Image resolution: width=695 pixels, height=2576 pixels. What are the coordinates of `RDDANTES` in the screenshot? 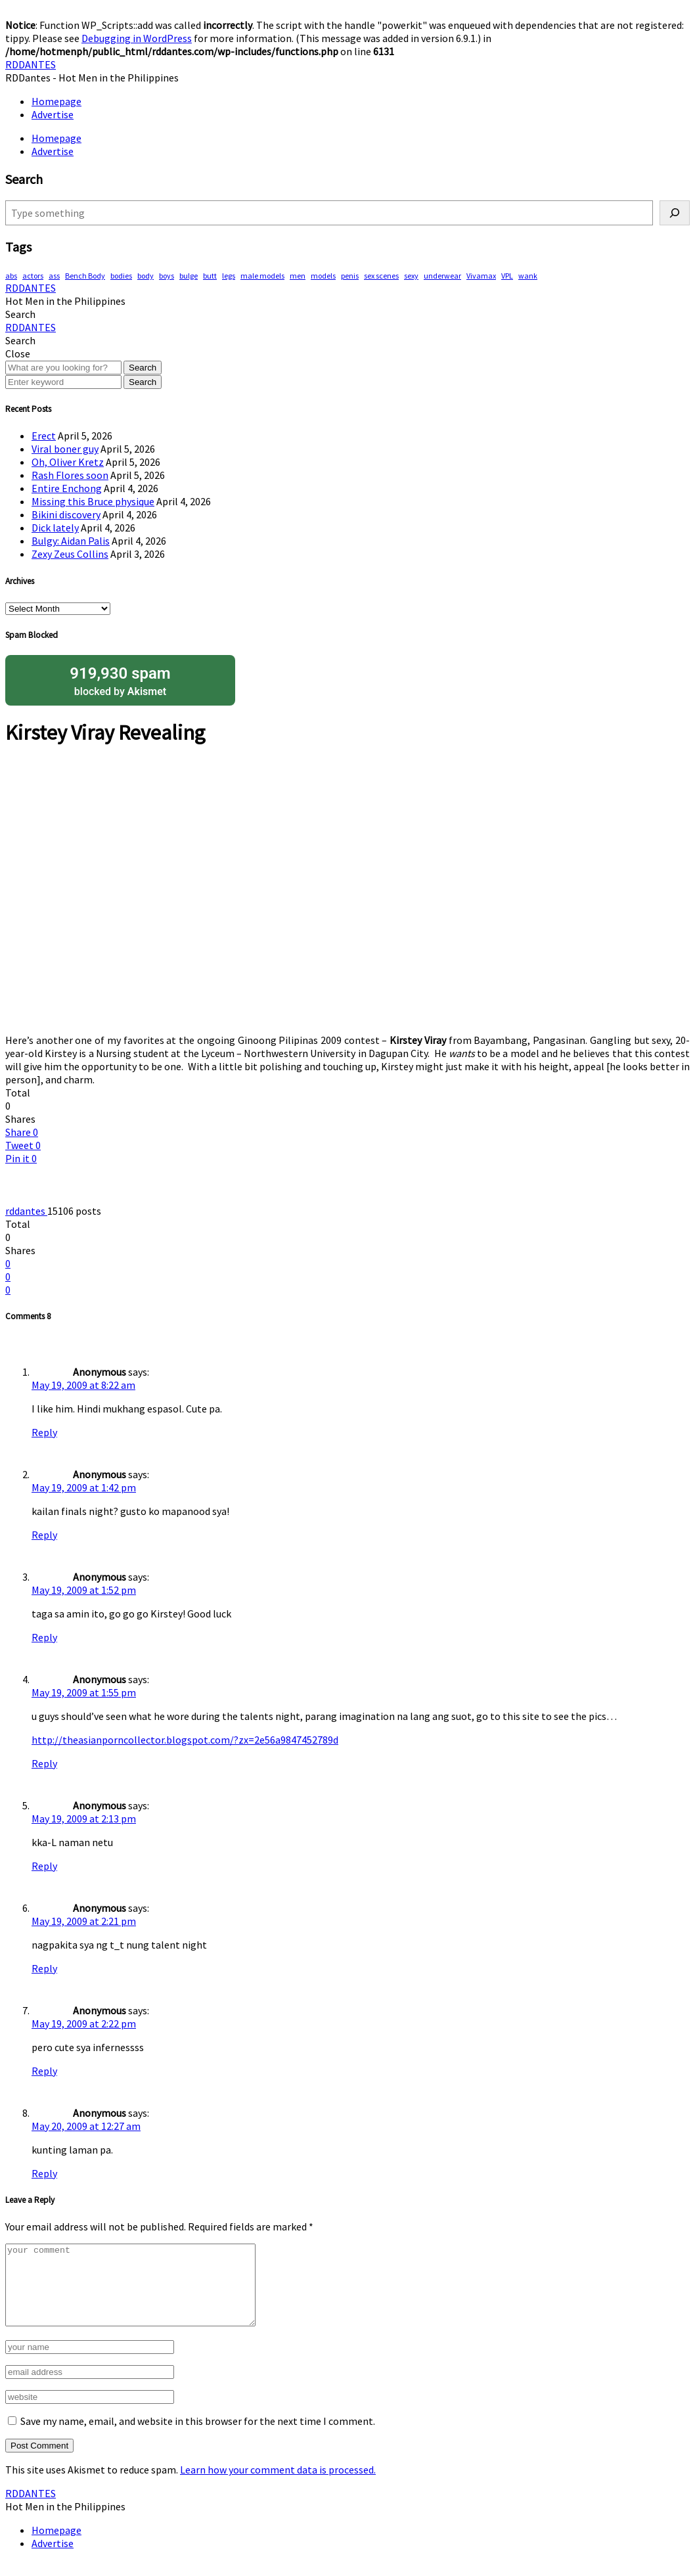 It's located at (30, 64).